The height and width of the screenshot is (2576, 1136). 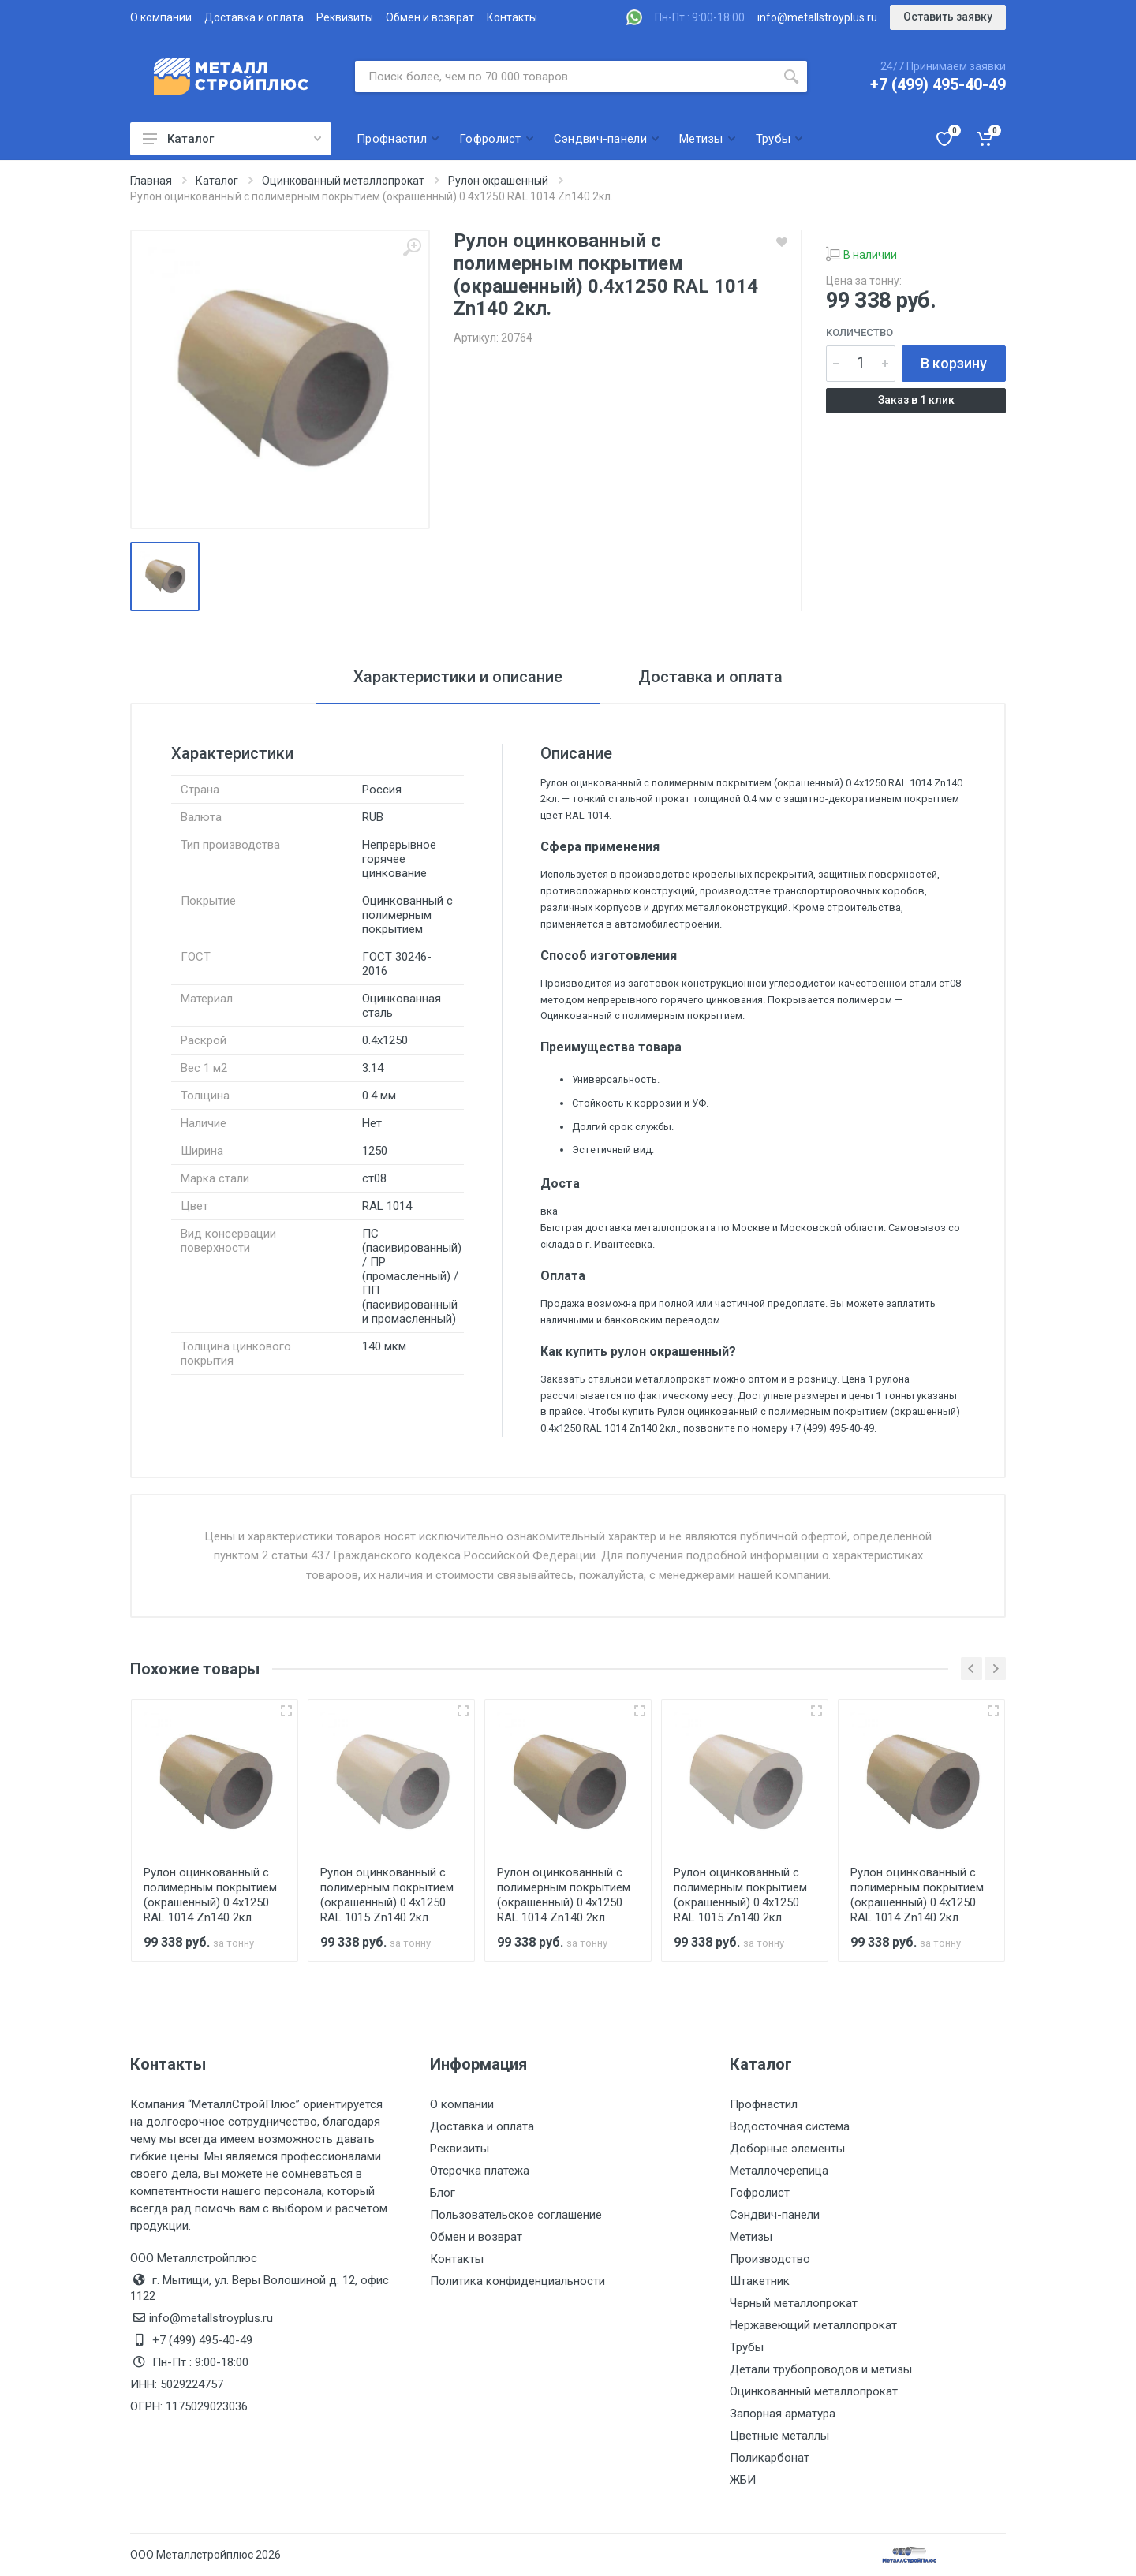 I want to click on Контакты, so click(x=512, y=17).